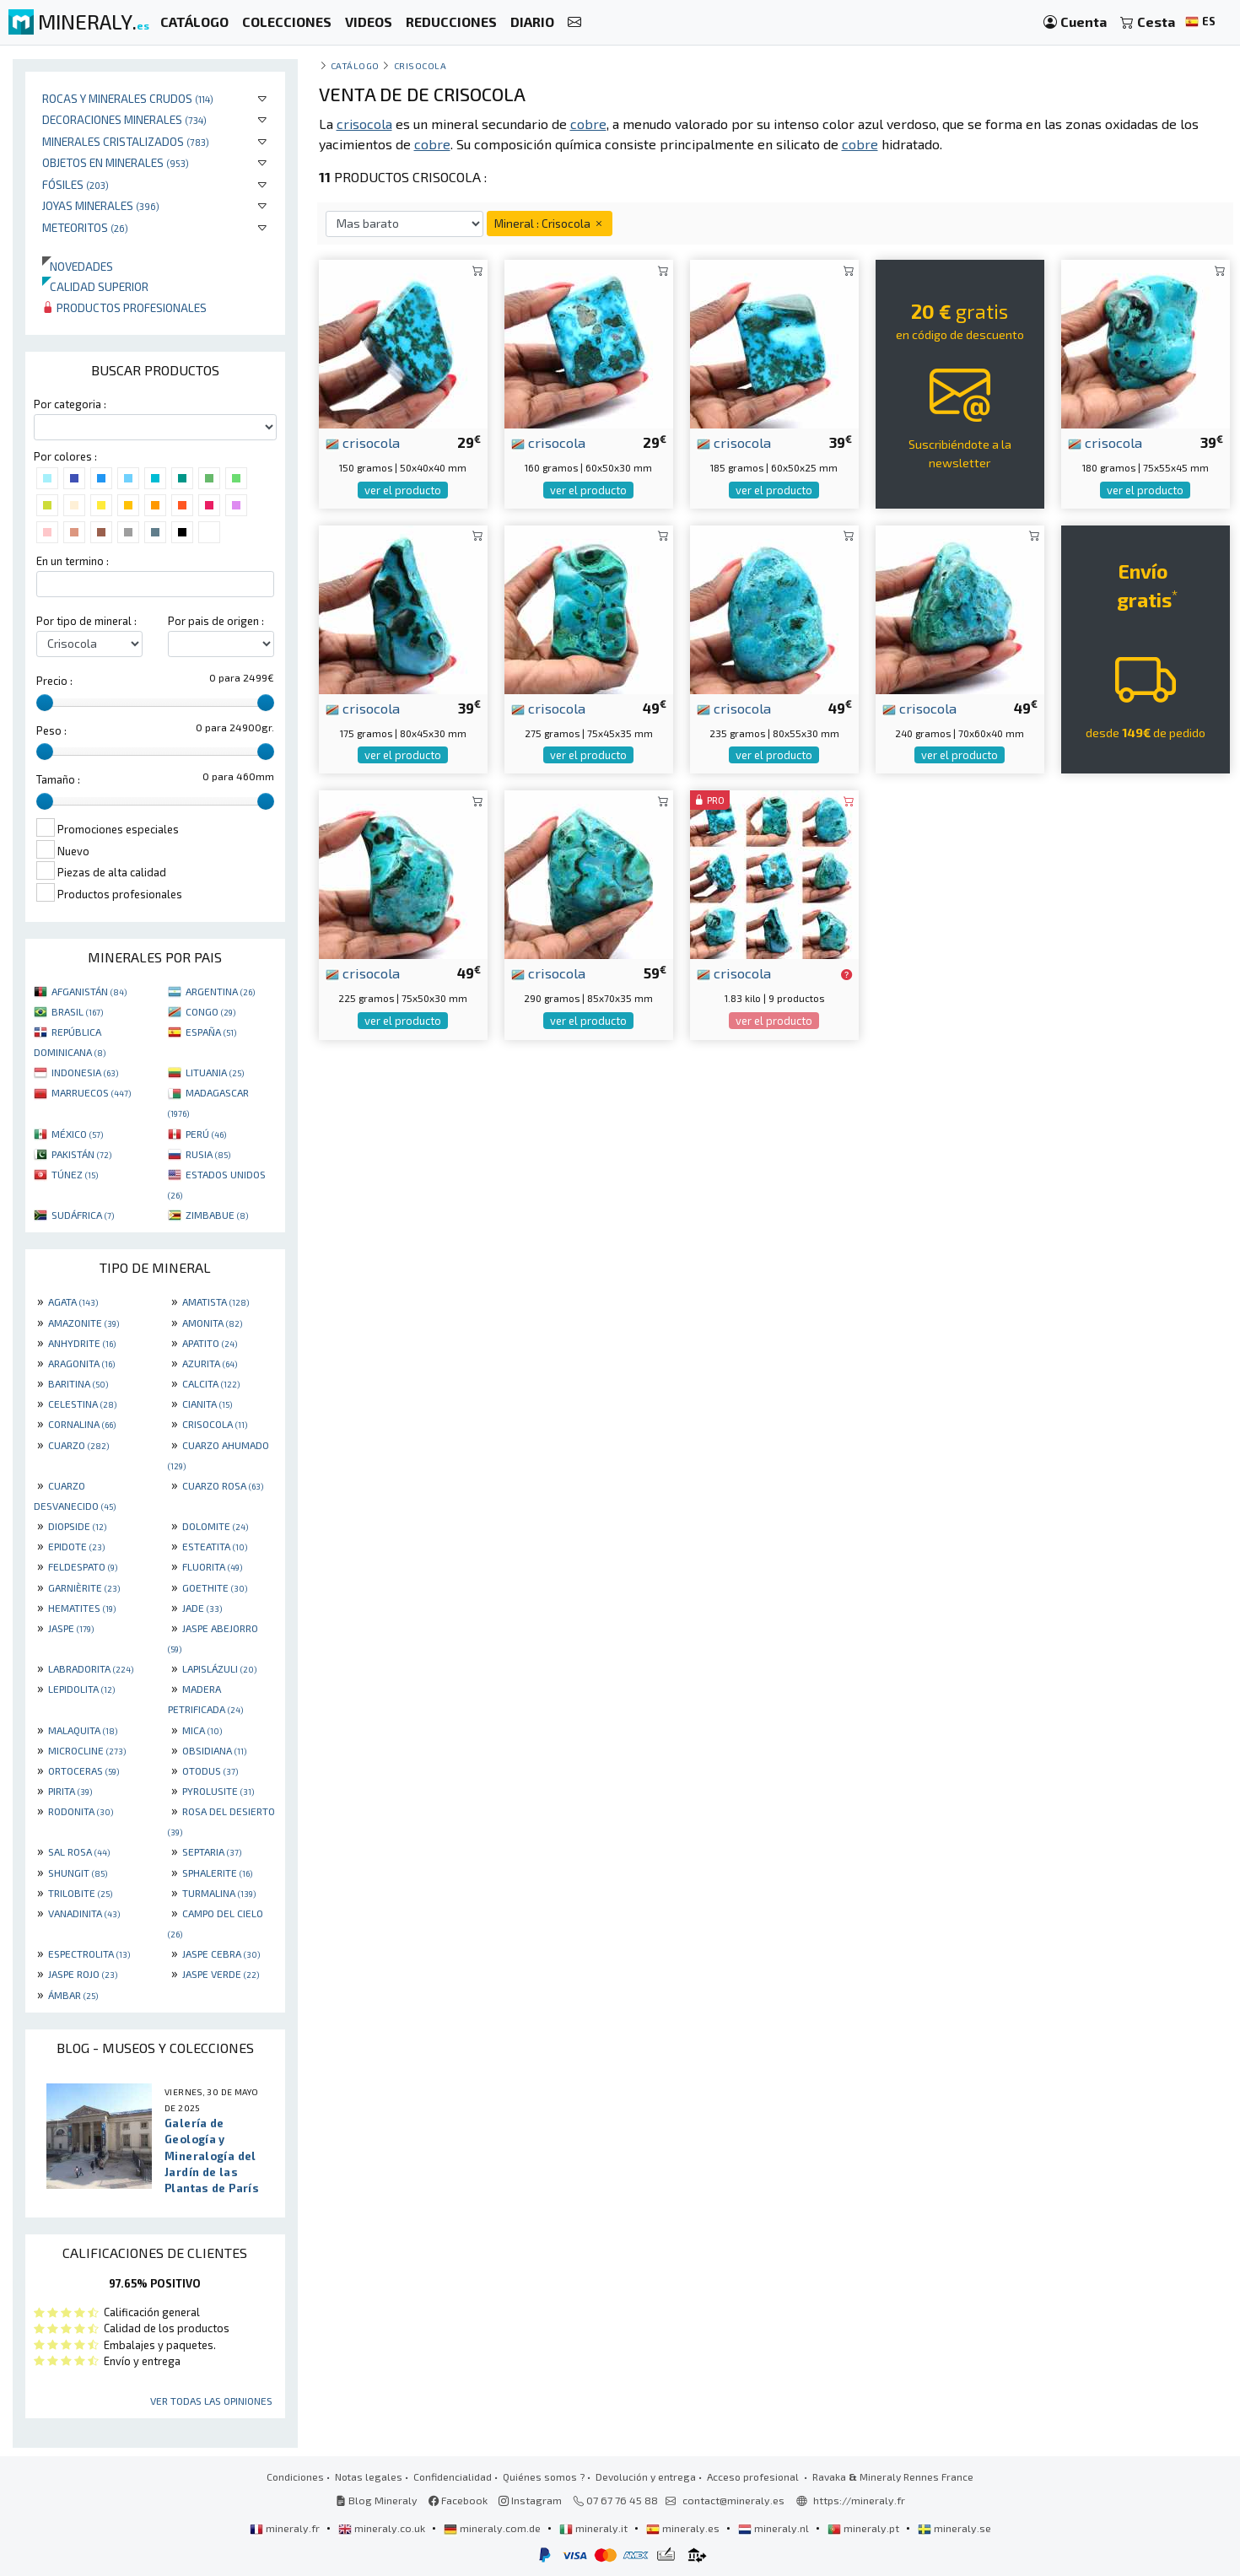 The width and height of the screenshot is (1240, 2576). Describe the element at coordinates (420, 65) in the screenshot. I see `Crisocola` at that location.